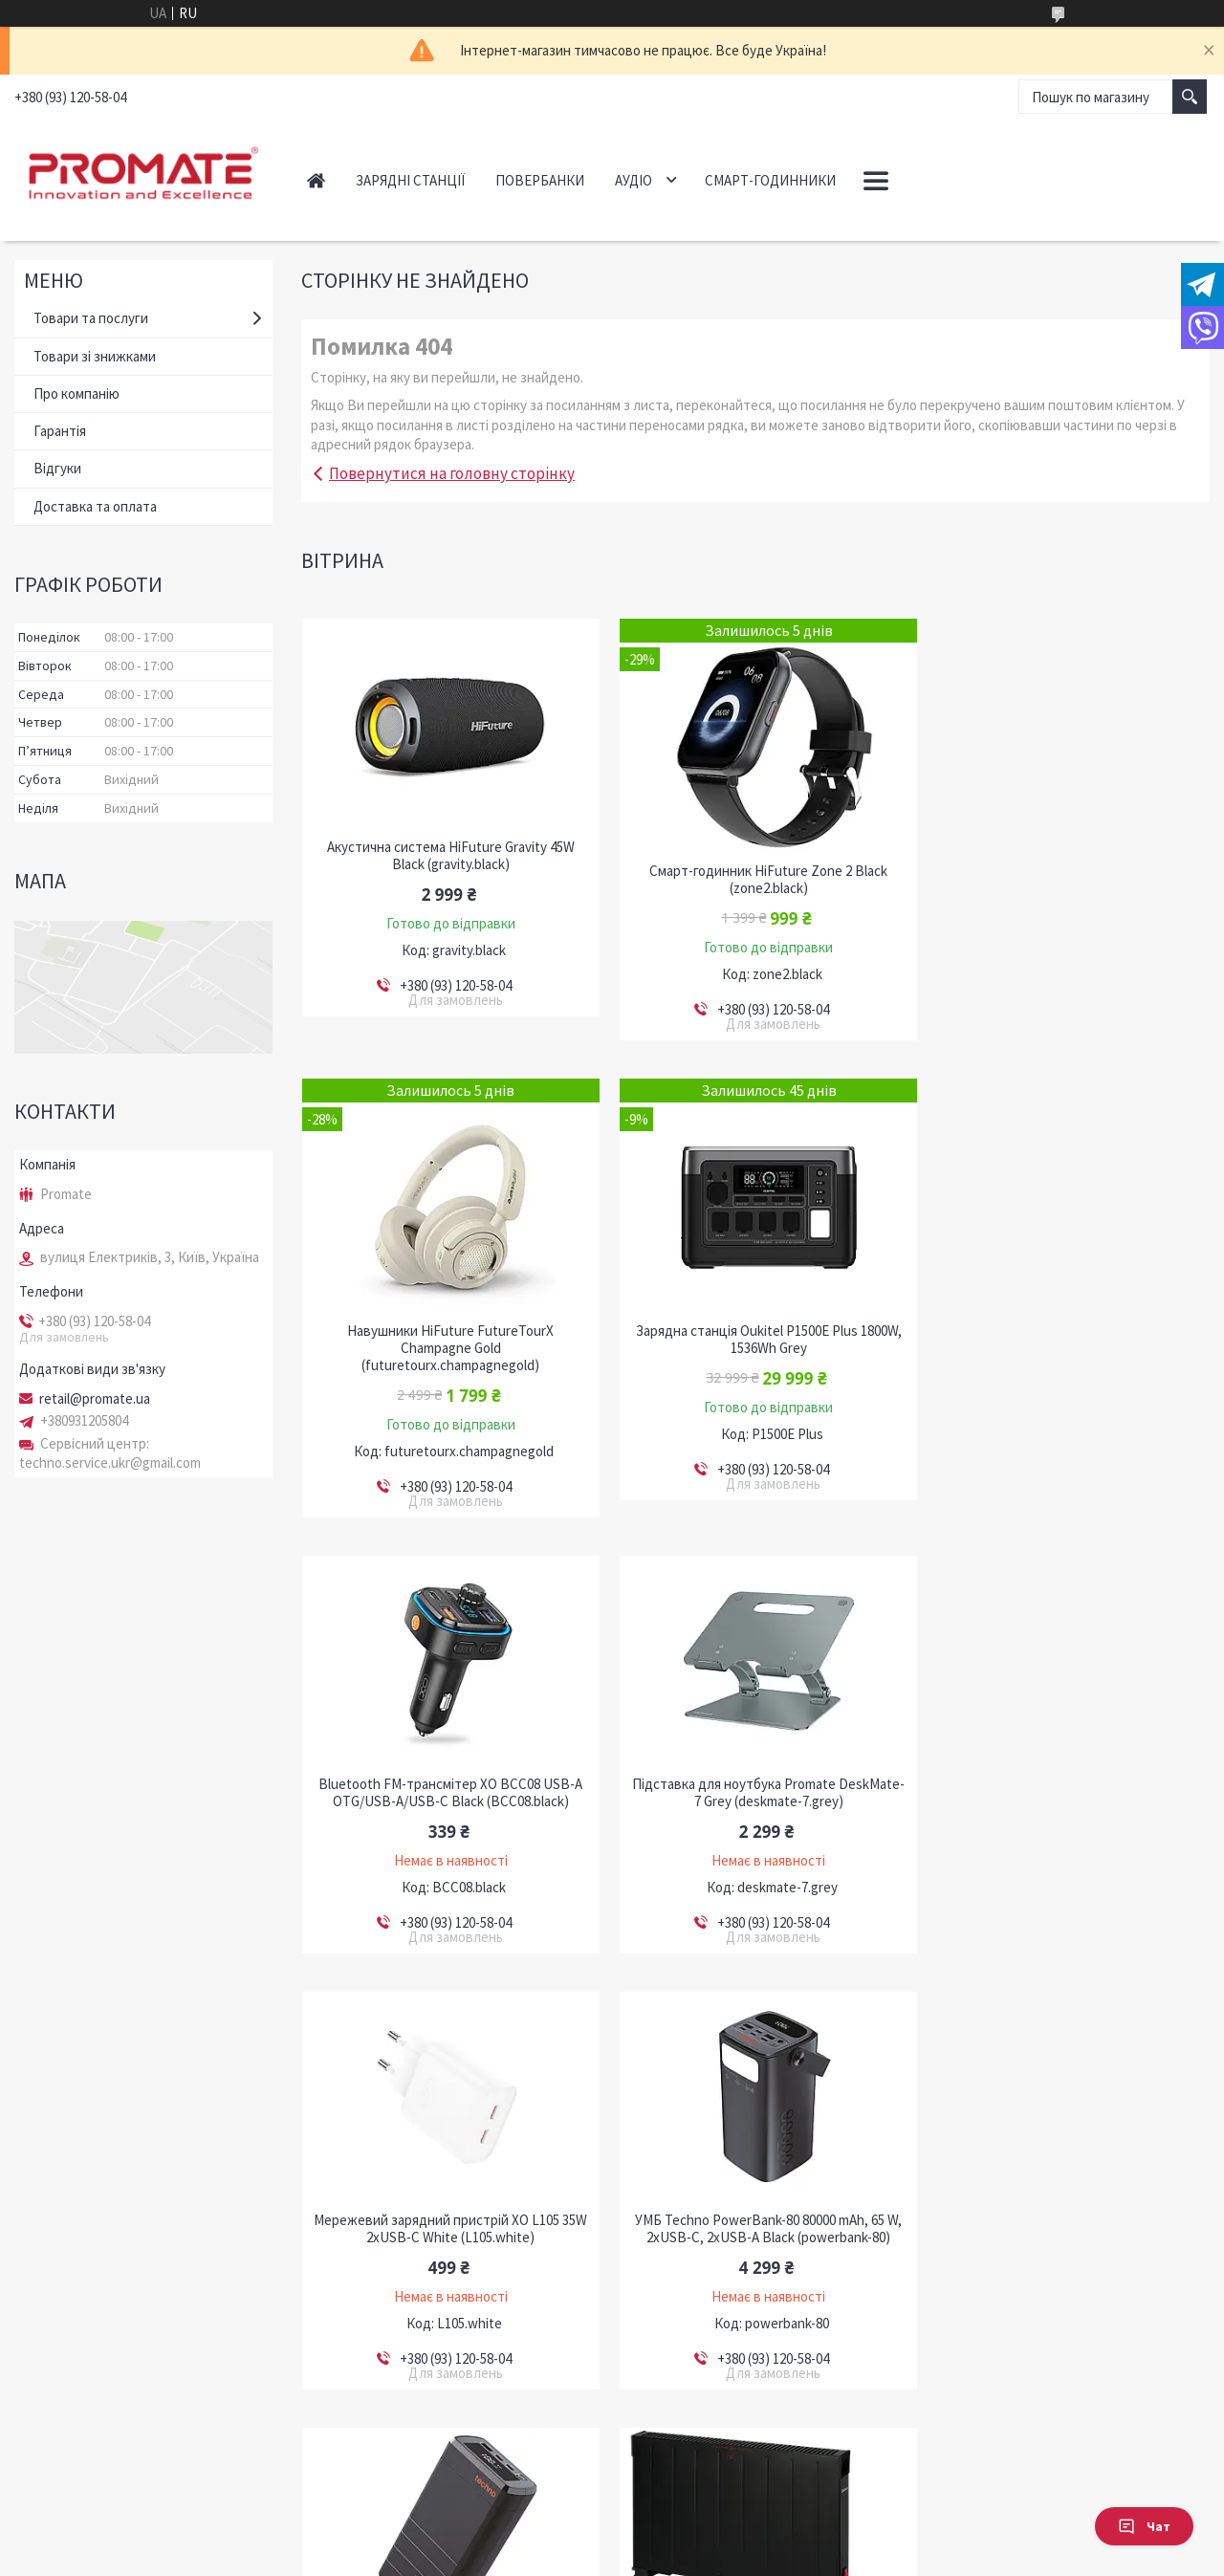 This screenshot has height=2576, width=1224. I want to click on Гарантія, so click(59, 431).